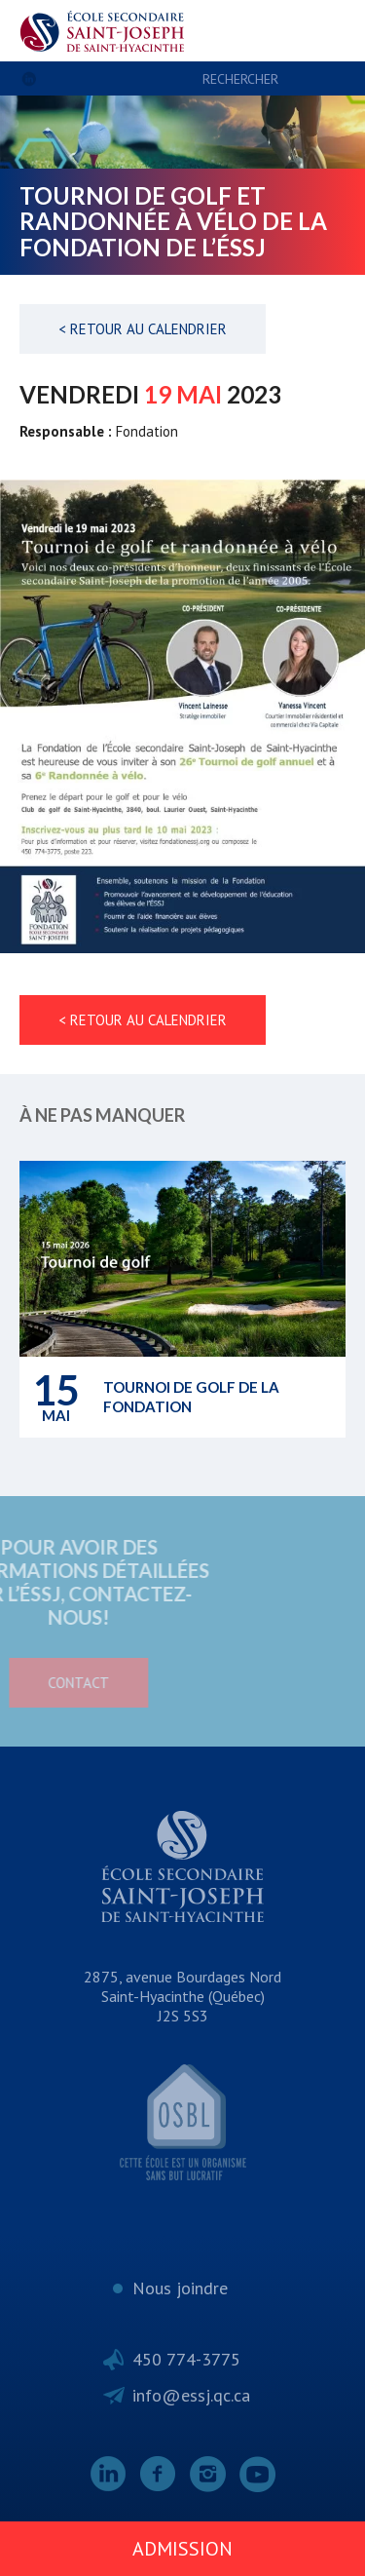  What do you see at coordinates (180, 2288) in the screenshot?
I see `Nous joindre` at bounding box center [180, 2288].